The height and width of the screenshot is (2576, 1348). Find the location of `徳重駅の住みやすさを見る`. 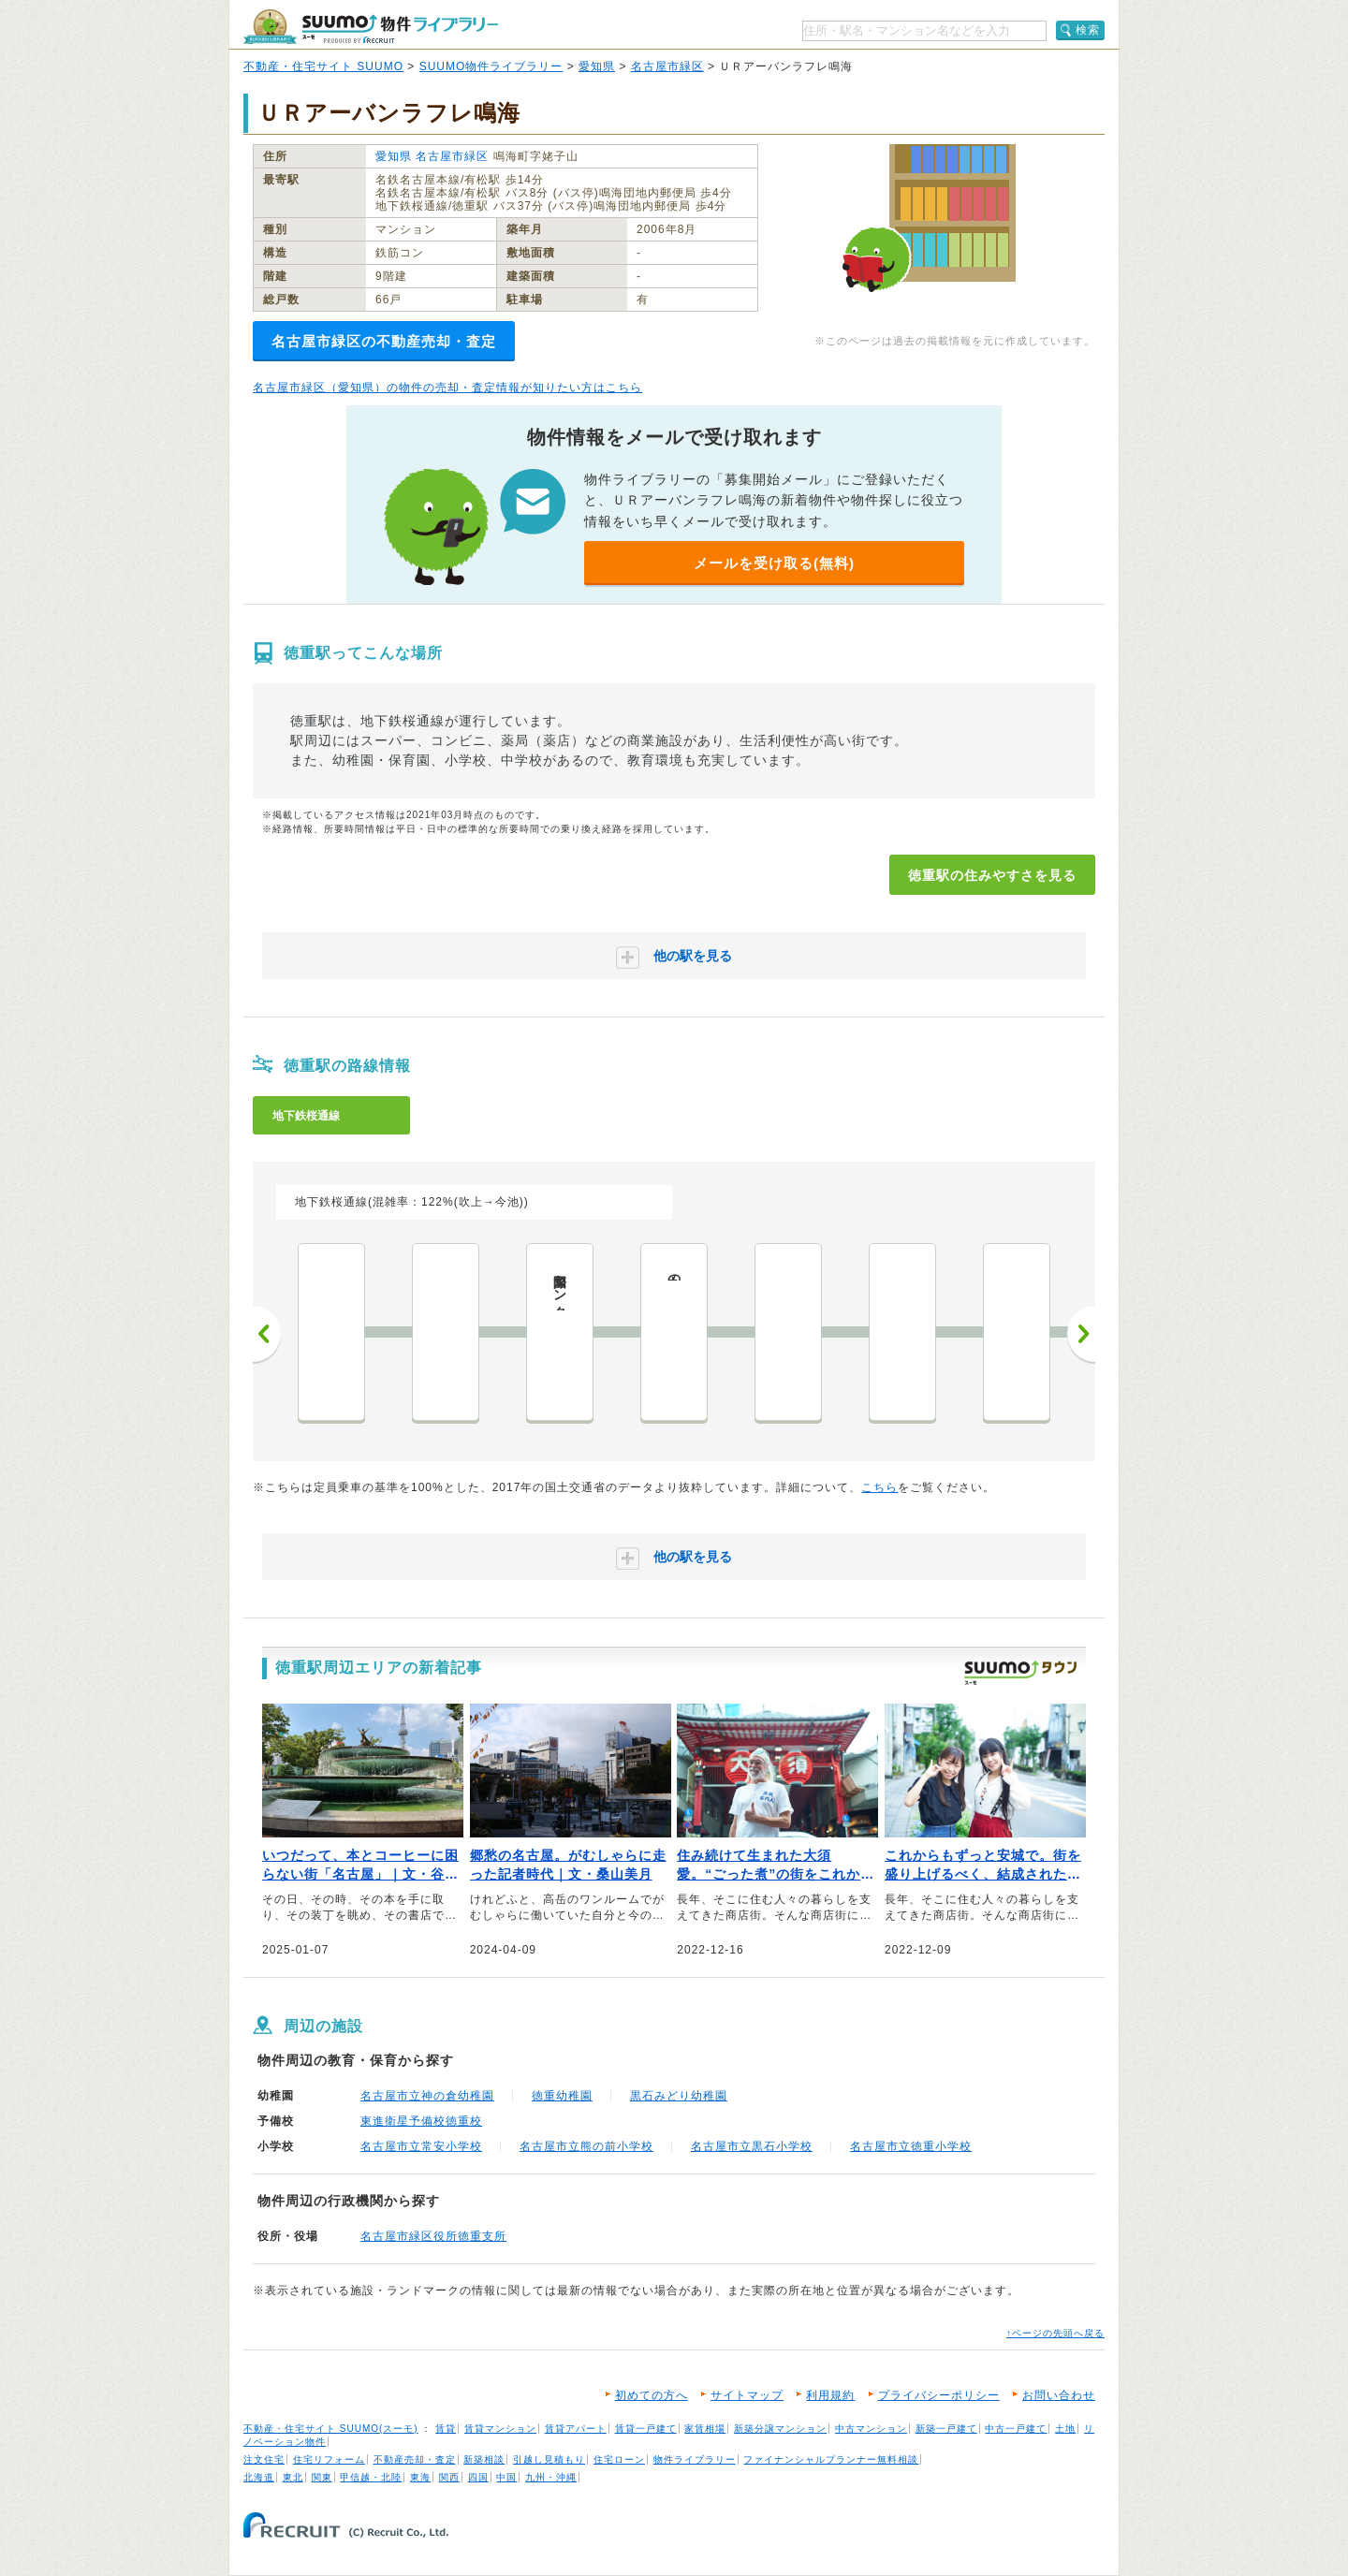

徳重駅の住みやすさを見る is located at coordinates (992, 875).